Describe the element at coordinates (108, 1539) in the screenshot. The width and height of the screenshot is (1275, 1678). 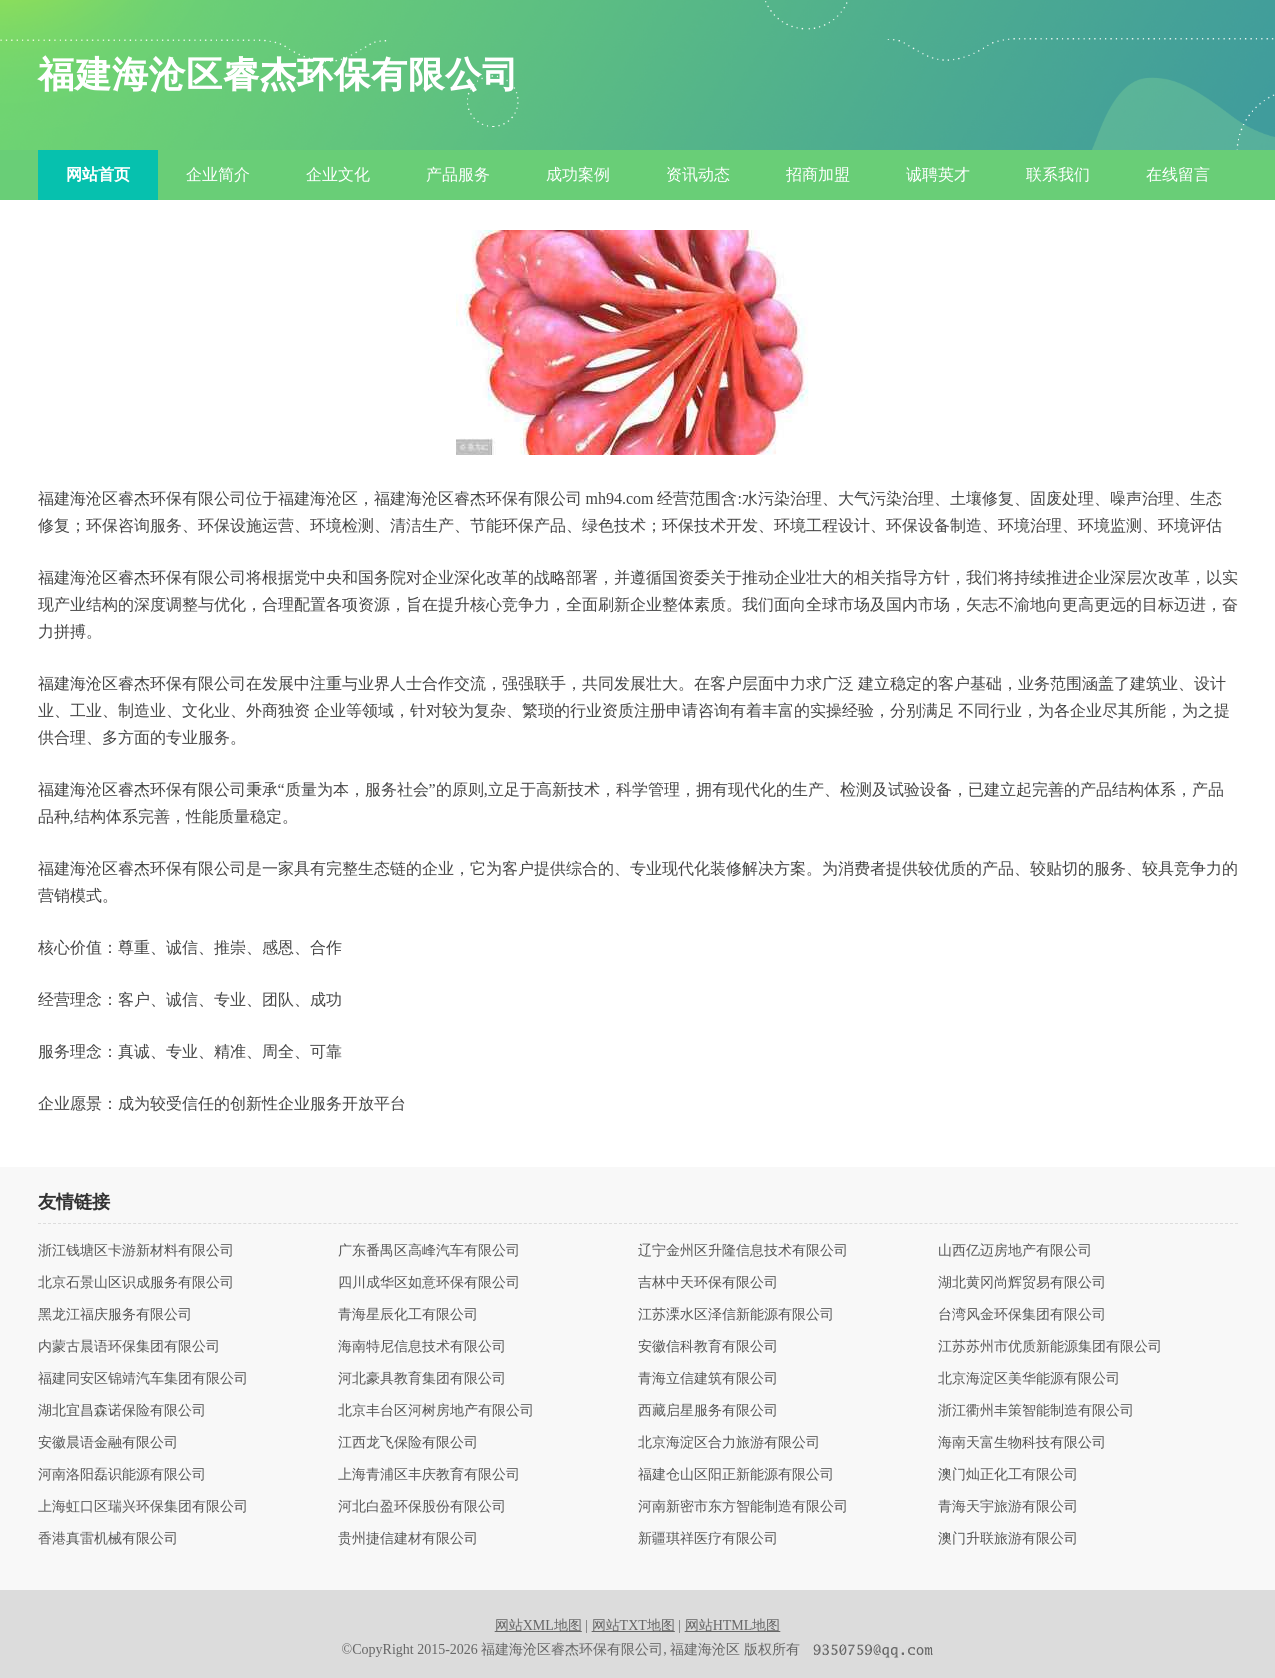
I see `香港真雷机械有限公司` at that location.